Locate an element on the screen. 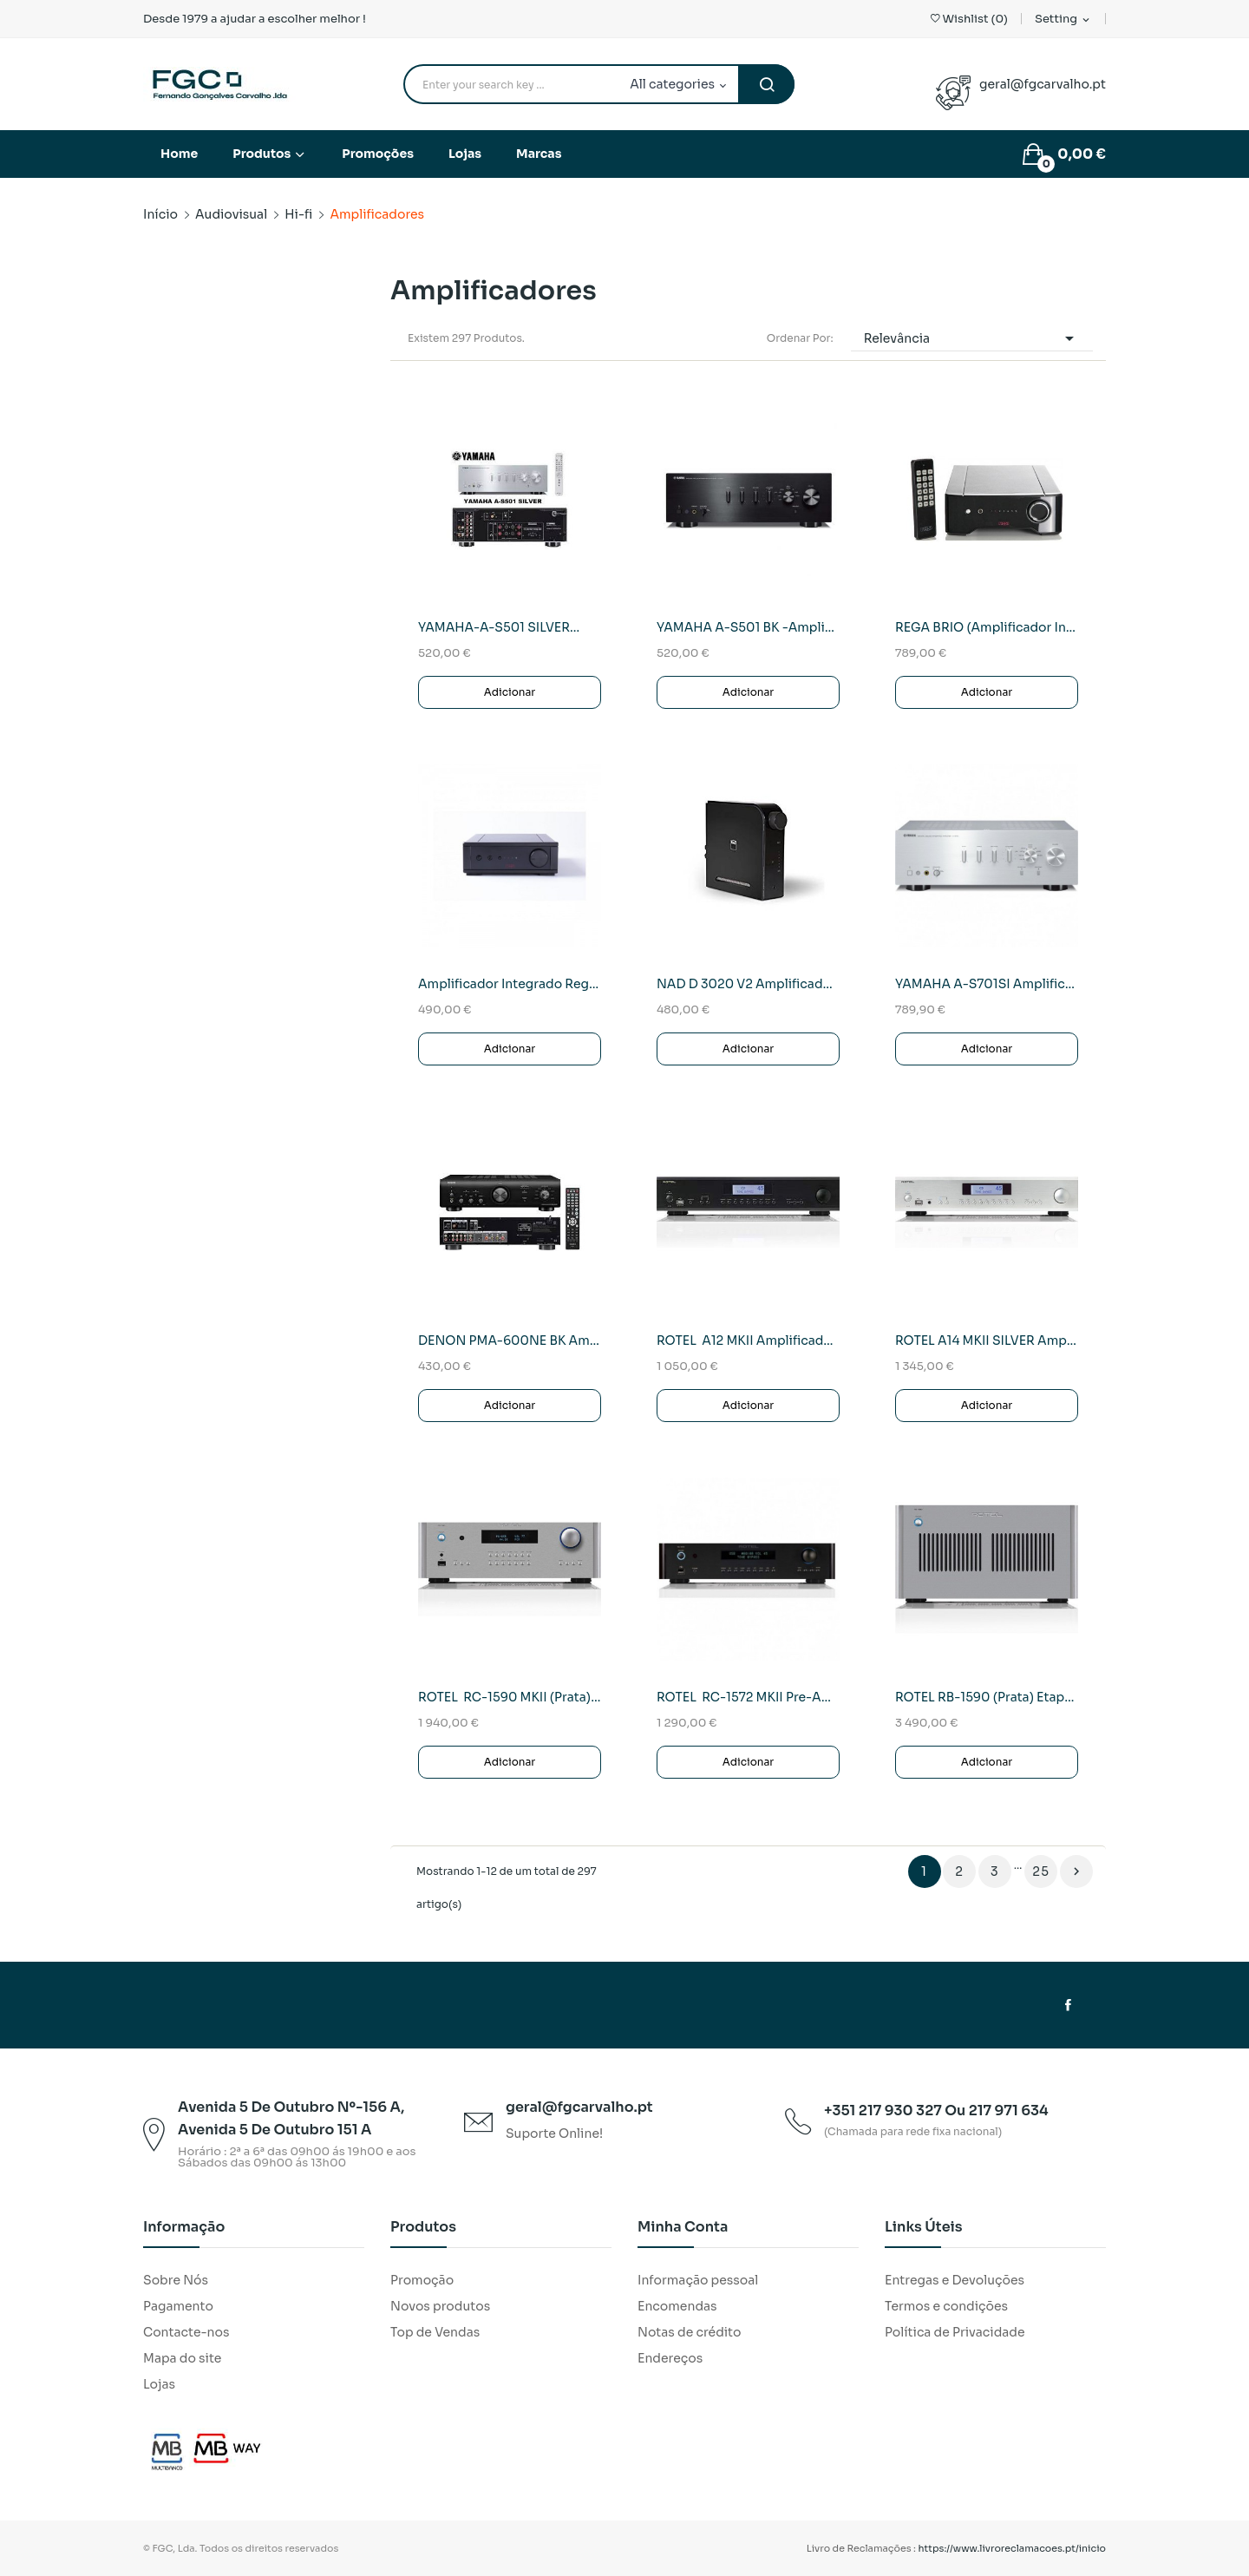  Pagamento is located at coordinates (178, 2306).